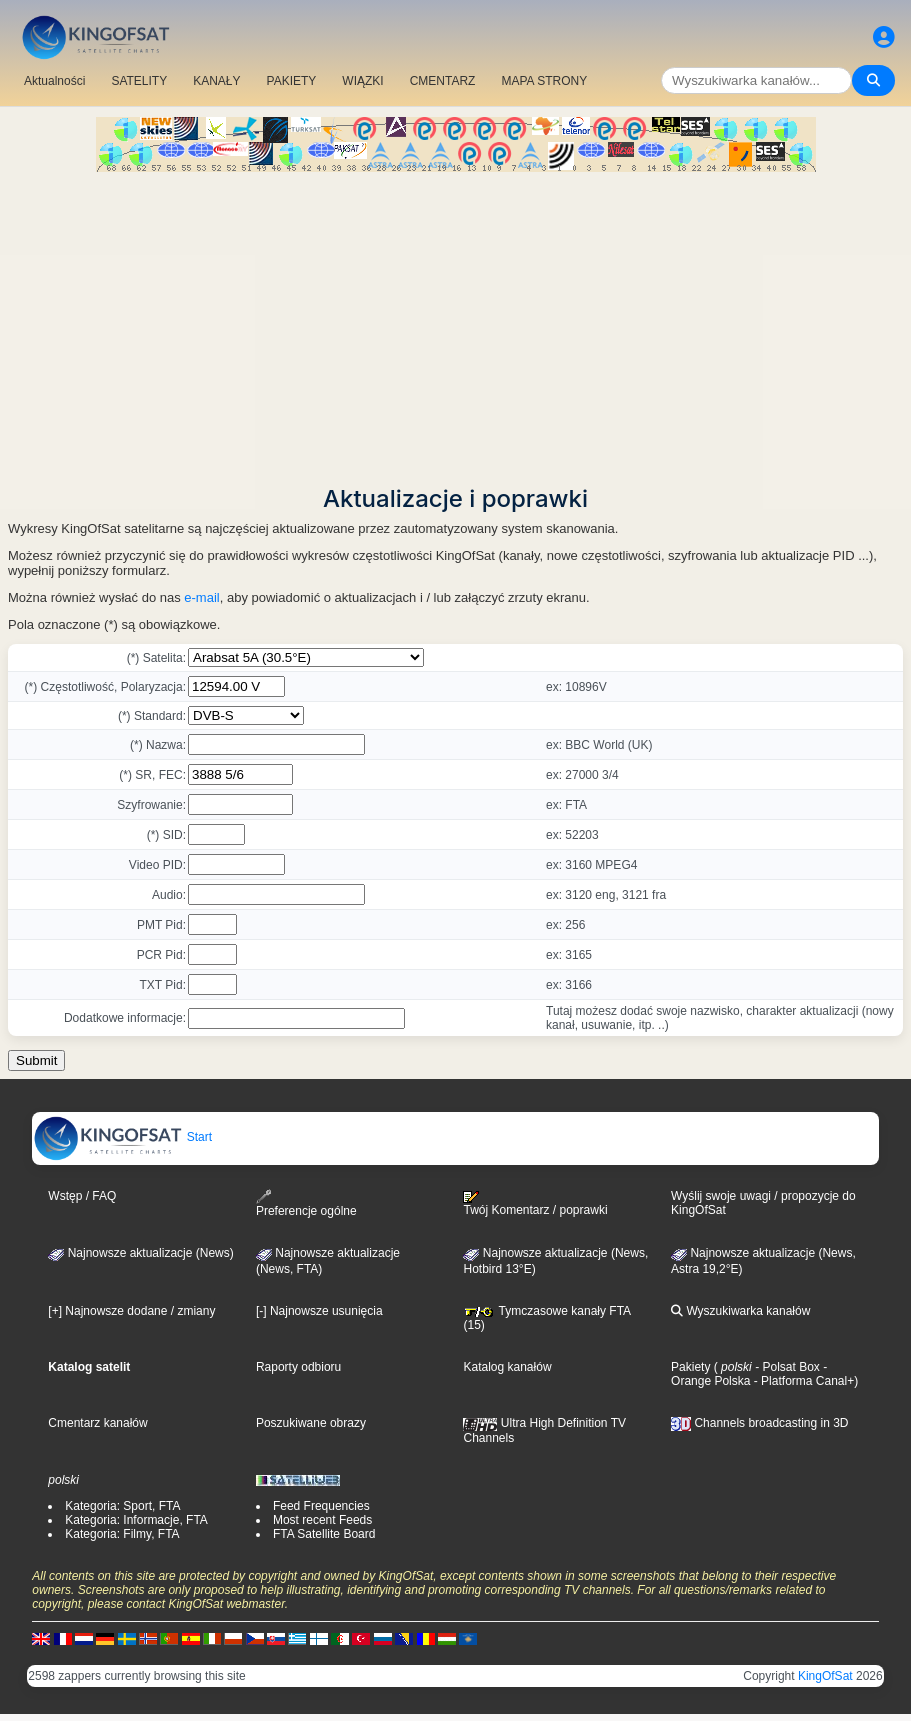 The width and height of the screenshot is (911, 1721). What do you see at coordinates (82, 1196) in the screenshot?
I see `Wstęp / FAQ` at bounding box center [82, 1196].